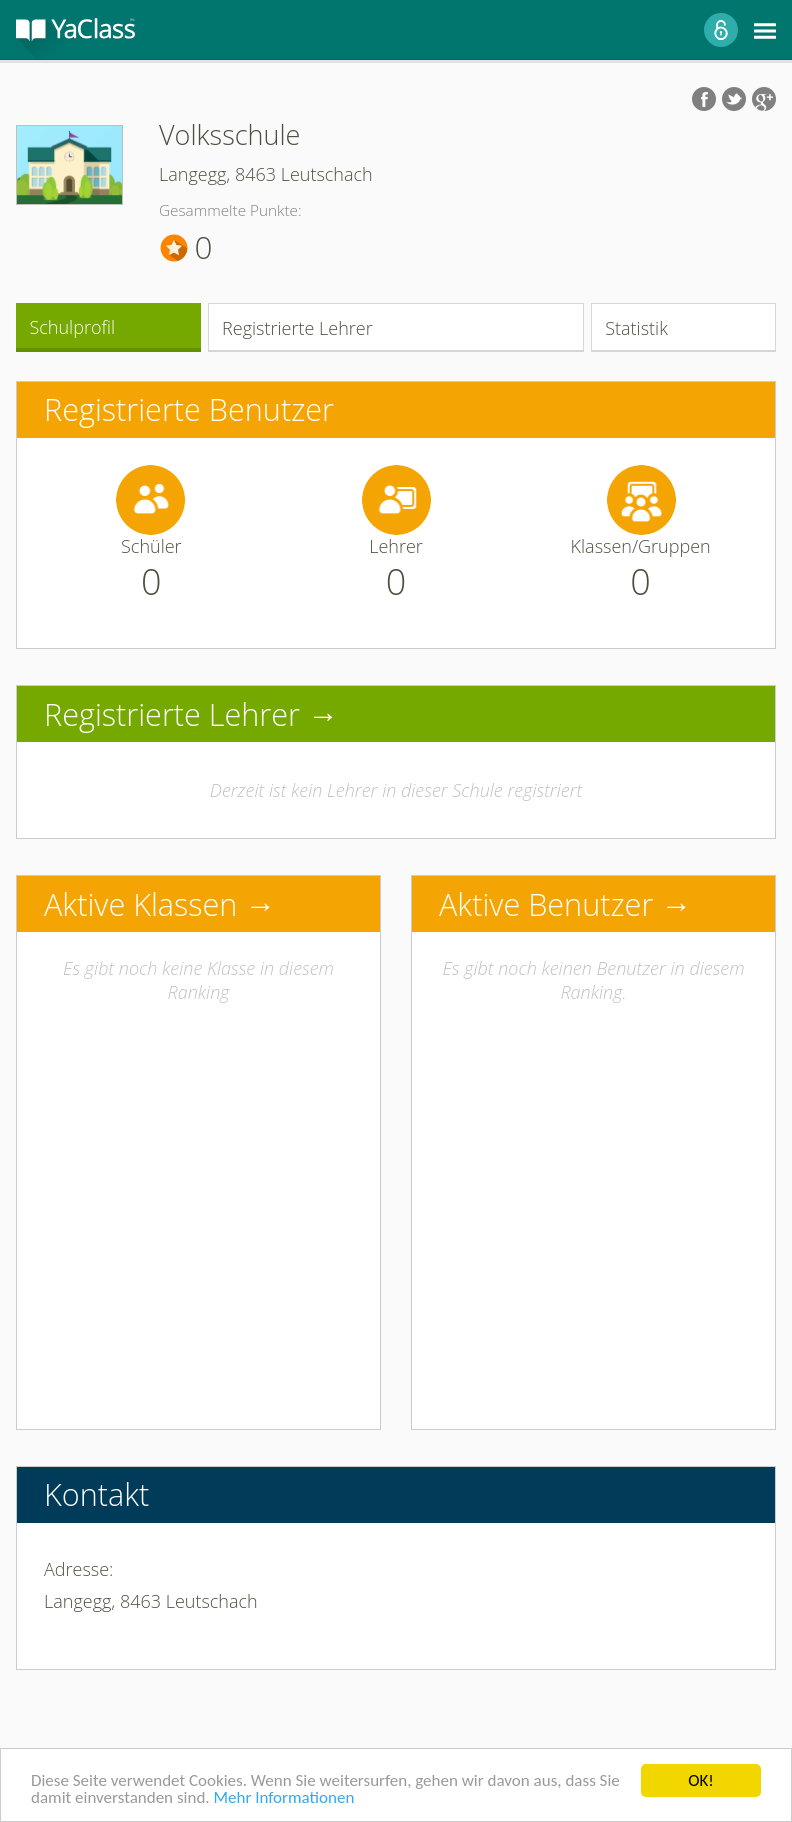 This screenshot has height=1822, width=792. I want to click on Aktive Benutzer, so click(546, 904).